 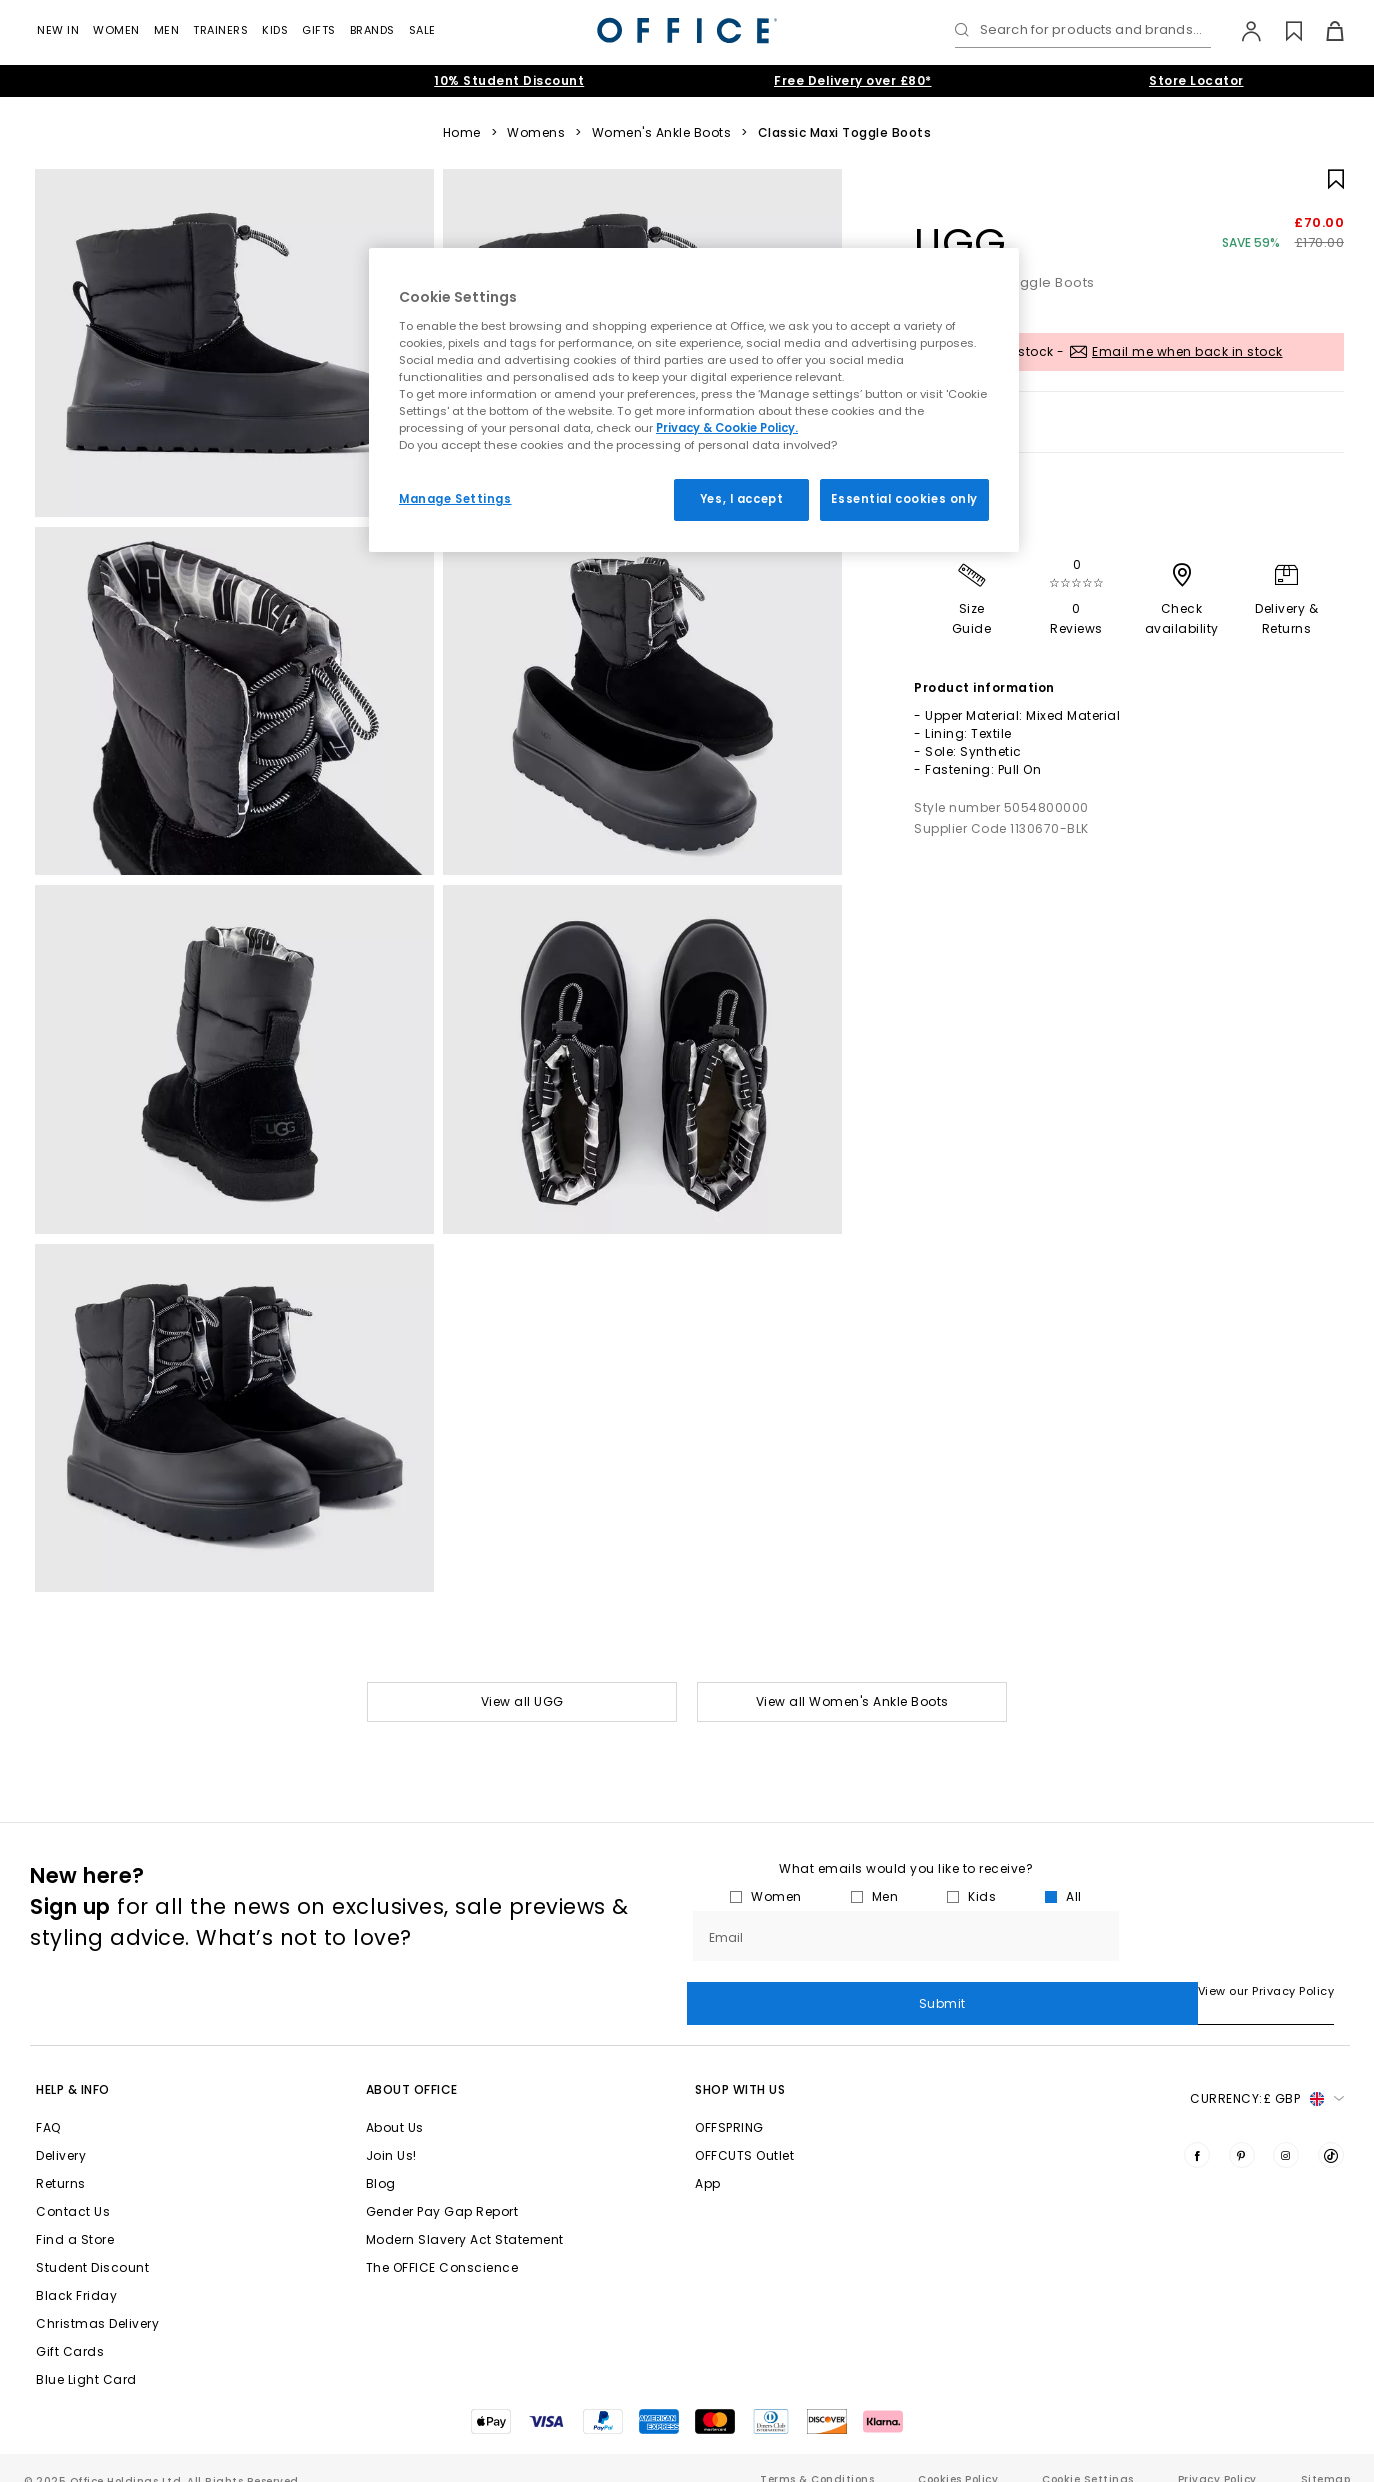 What do you see at coordinates (1241, 31) in the screenshot?
I see `[My Account]` at bounding box center [1241, 31].